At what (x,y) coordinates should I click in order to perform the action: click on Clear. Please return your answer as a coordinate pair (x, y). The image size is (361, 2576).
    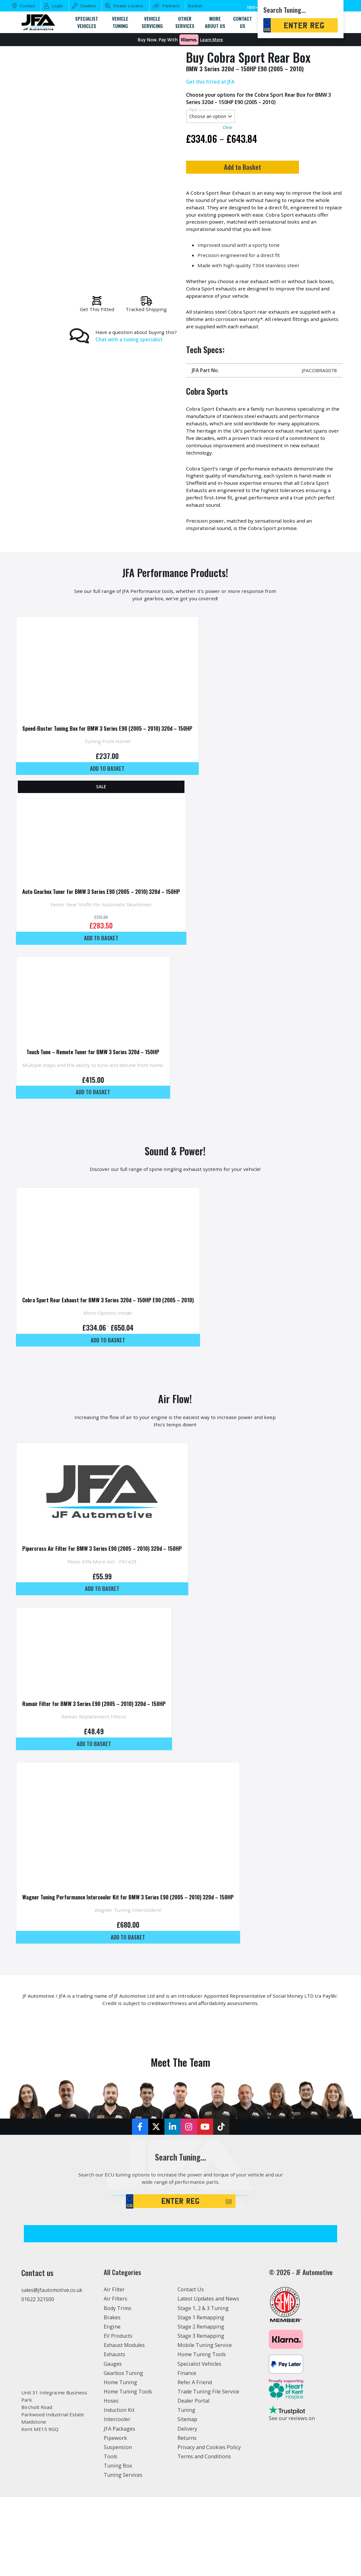
    Looking at the image, I should click on (227, 129).